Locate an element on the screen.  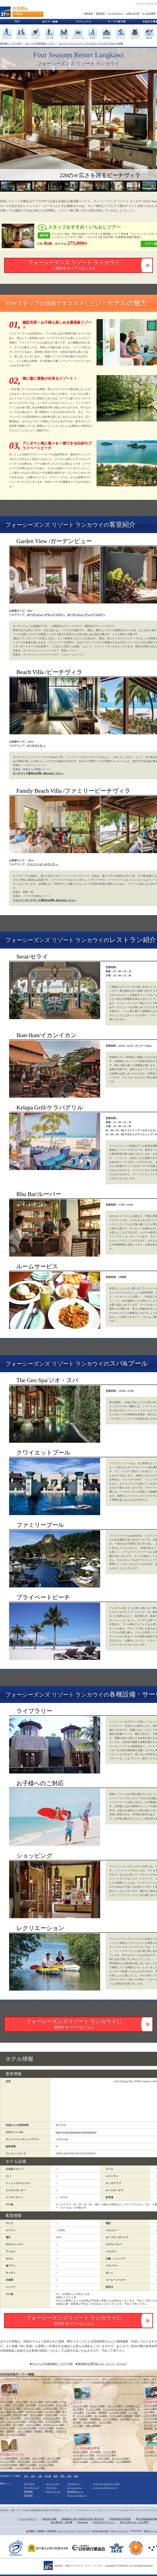
アルメニア旅行 is located at coordinates (7, 2428).